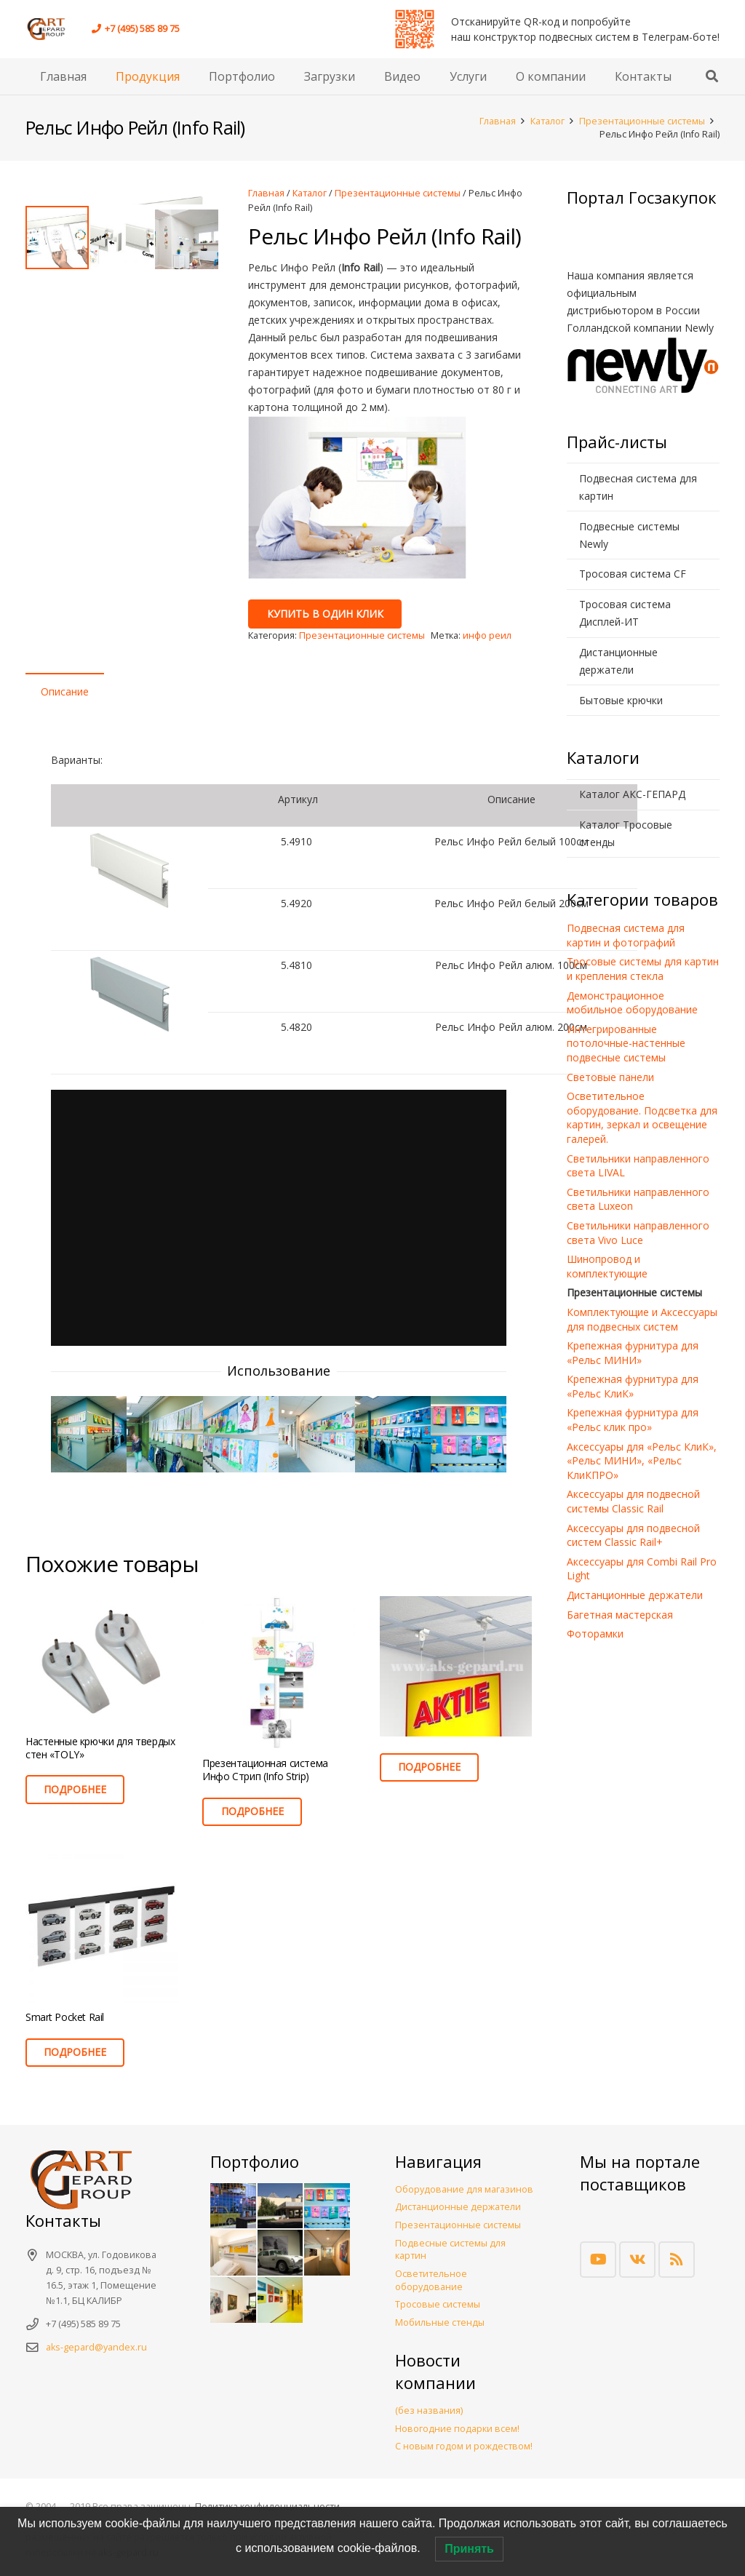 The width and height of the screenshot is (745, 2576). I want to click on Подвесная система для картин и фотографий, so click(626, 935).